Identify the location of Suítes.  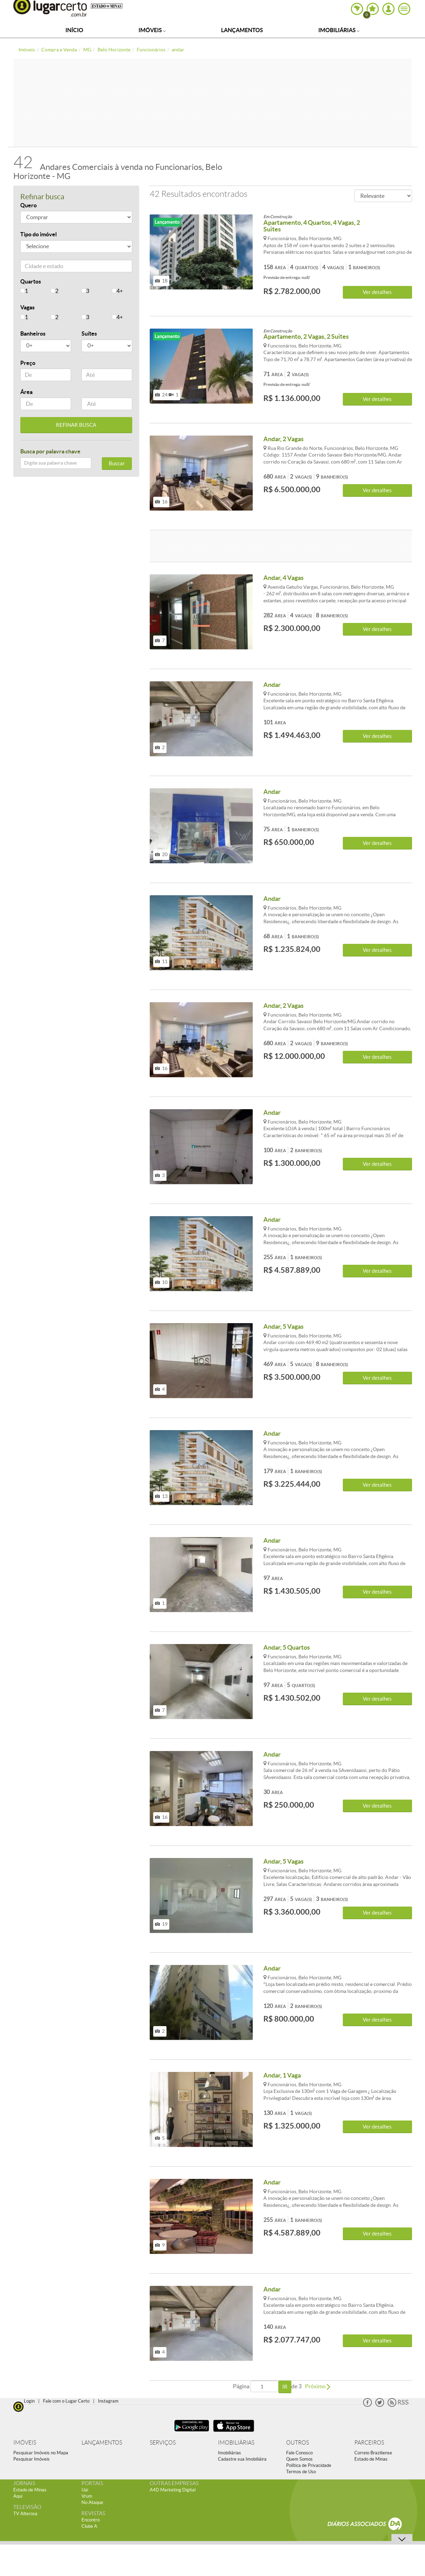
(89, 333).